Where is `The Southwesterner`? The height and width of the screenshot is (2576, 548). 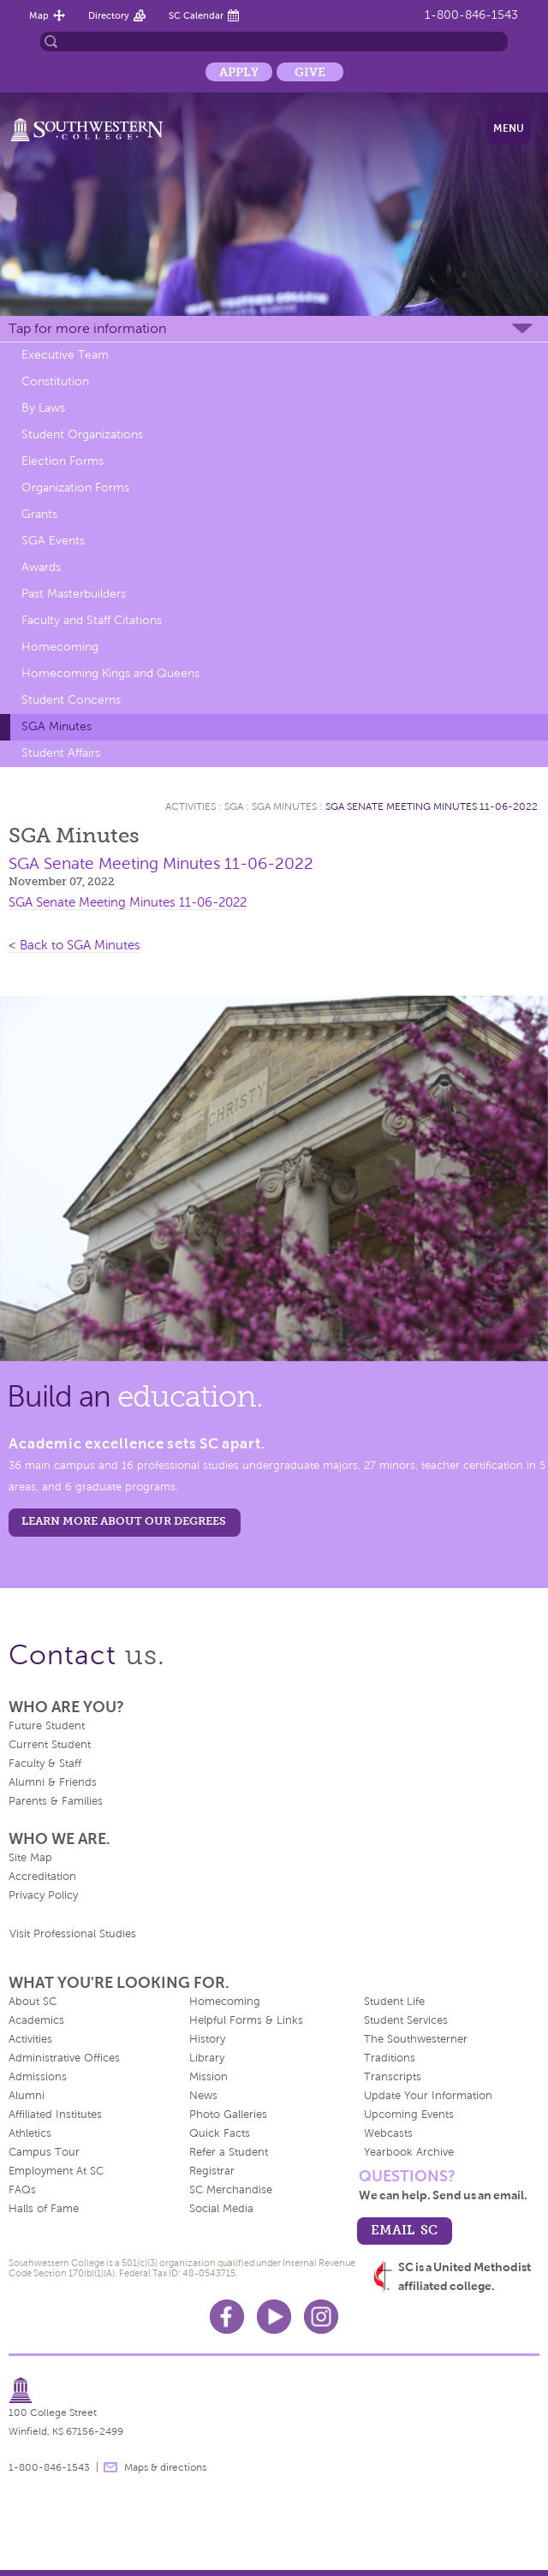 The Southwesterner is located at coordinates (416, 2039).